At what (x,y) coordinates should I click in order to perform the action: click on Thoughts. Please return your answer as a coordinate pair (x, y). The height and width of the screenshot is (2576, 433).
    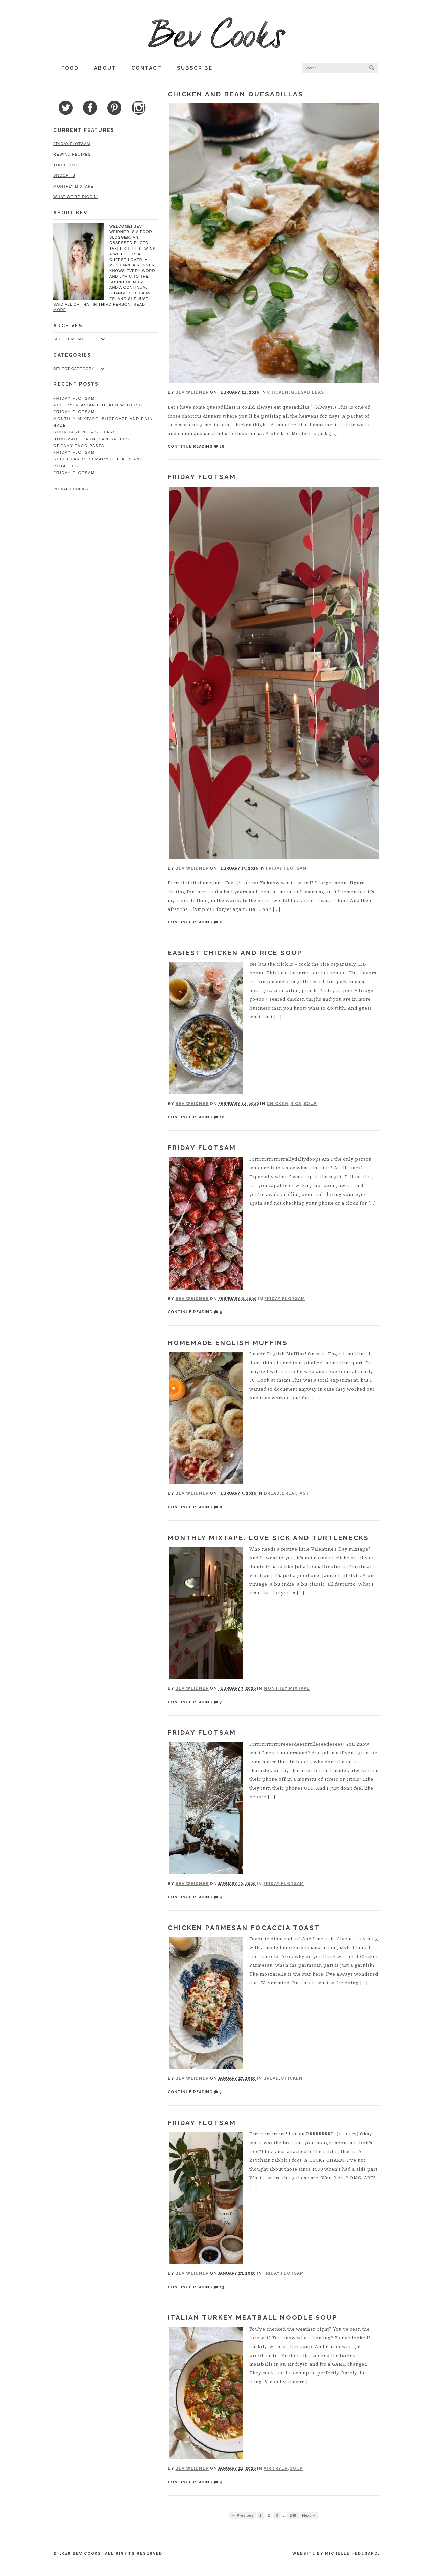
    Looking at the image, I should click on (64, 165).